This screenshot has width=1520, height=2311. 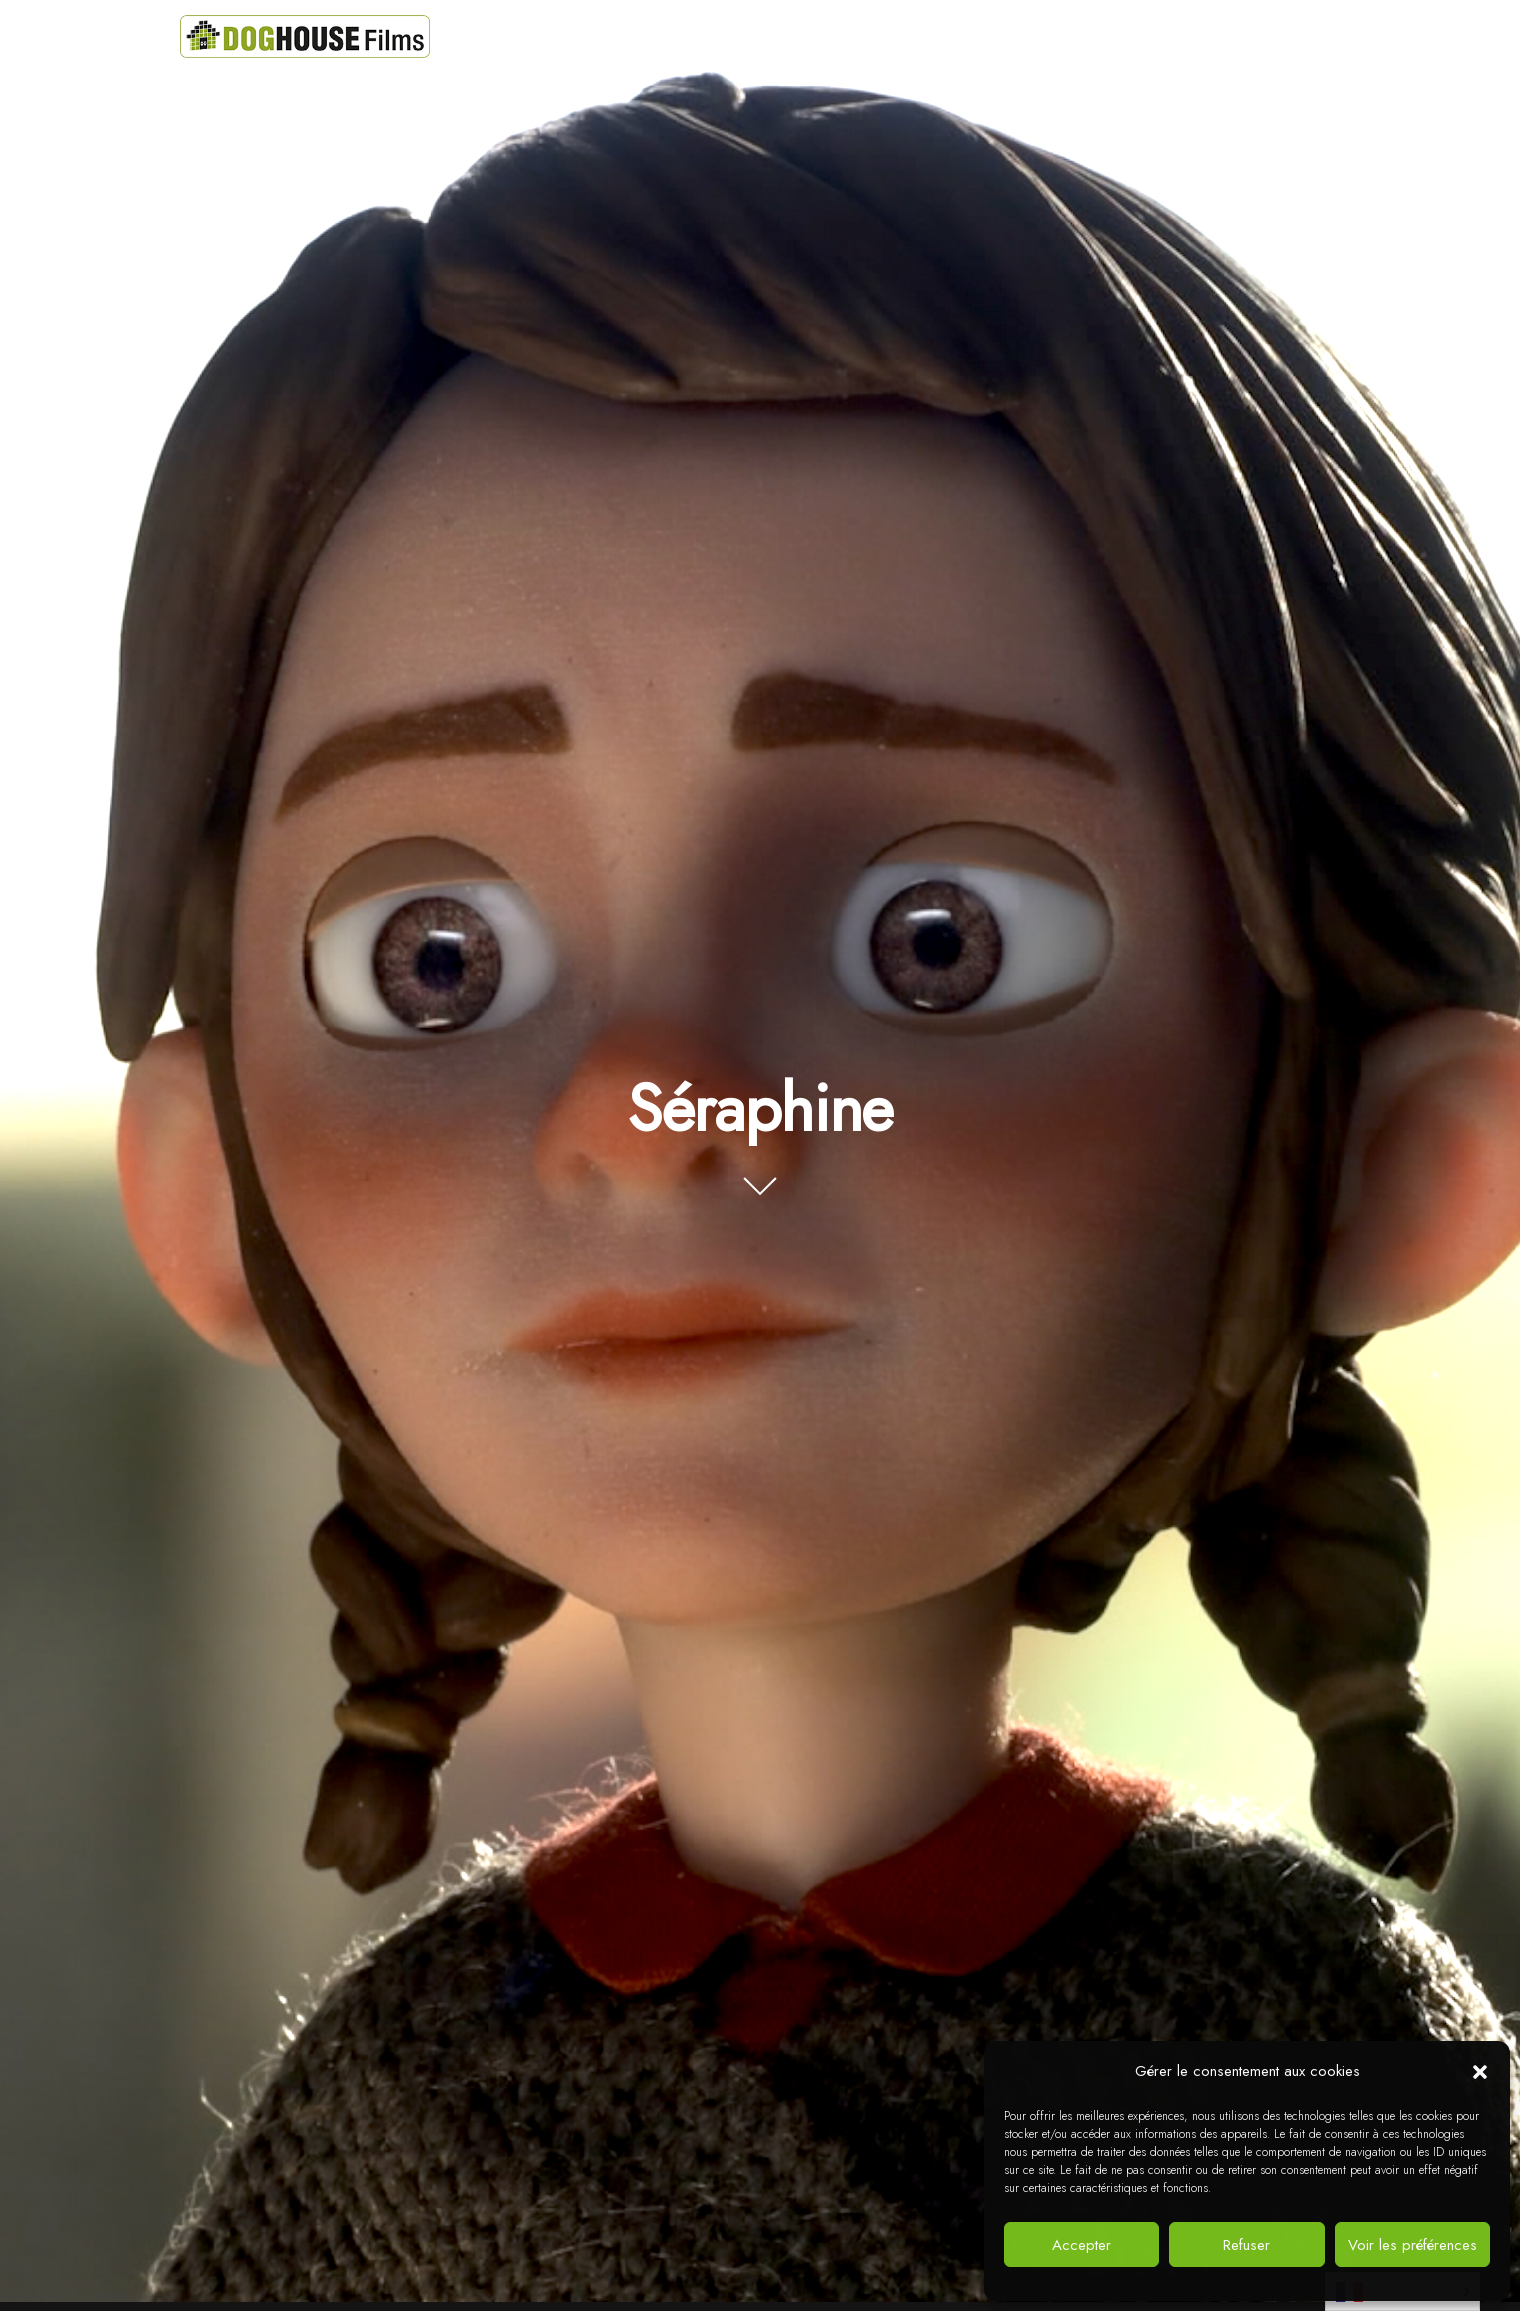 I want to click on Contacts, so click(x=1075, y=35).